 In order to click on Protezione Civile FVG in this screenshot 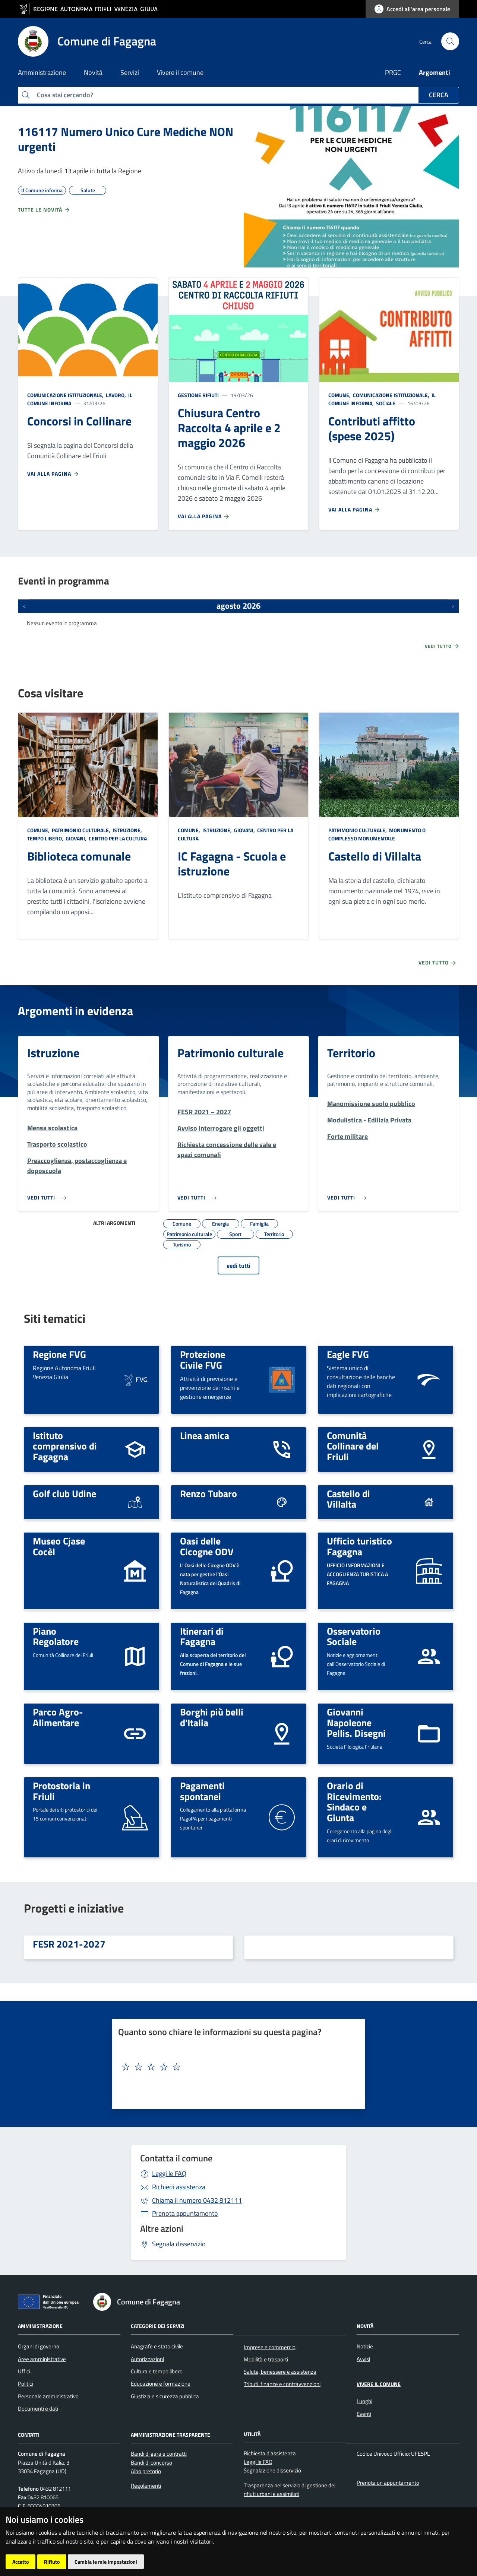, I will do `click(202, 1359)`.